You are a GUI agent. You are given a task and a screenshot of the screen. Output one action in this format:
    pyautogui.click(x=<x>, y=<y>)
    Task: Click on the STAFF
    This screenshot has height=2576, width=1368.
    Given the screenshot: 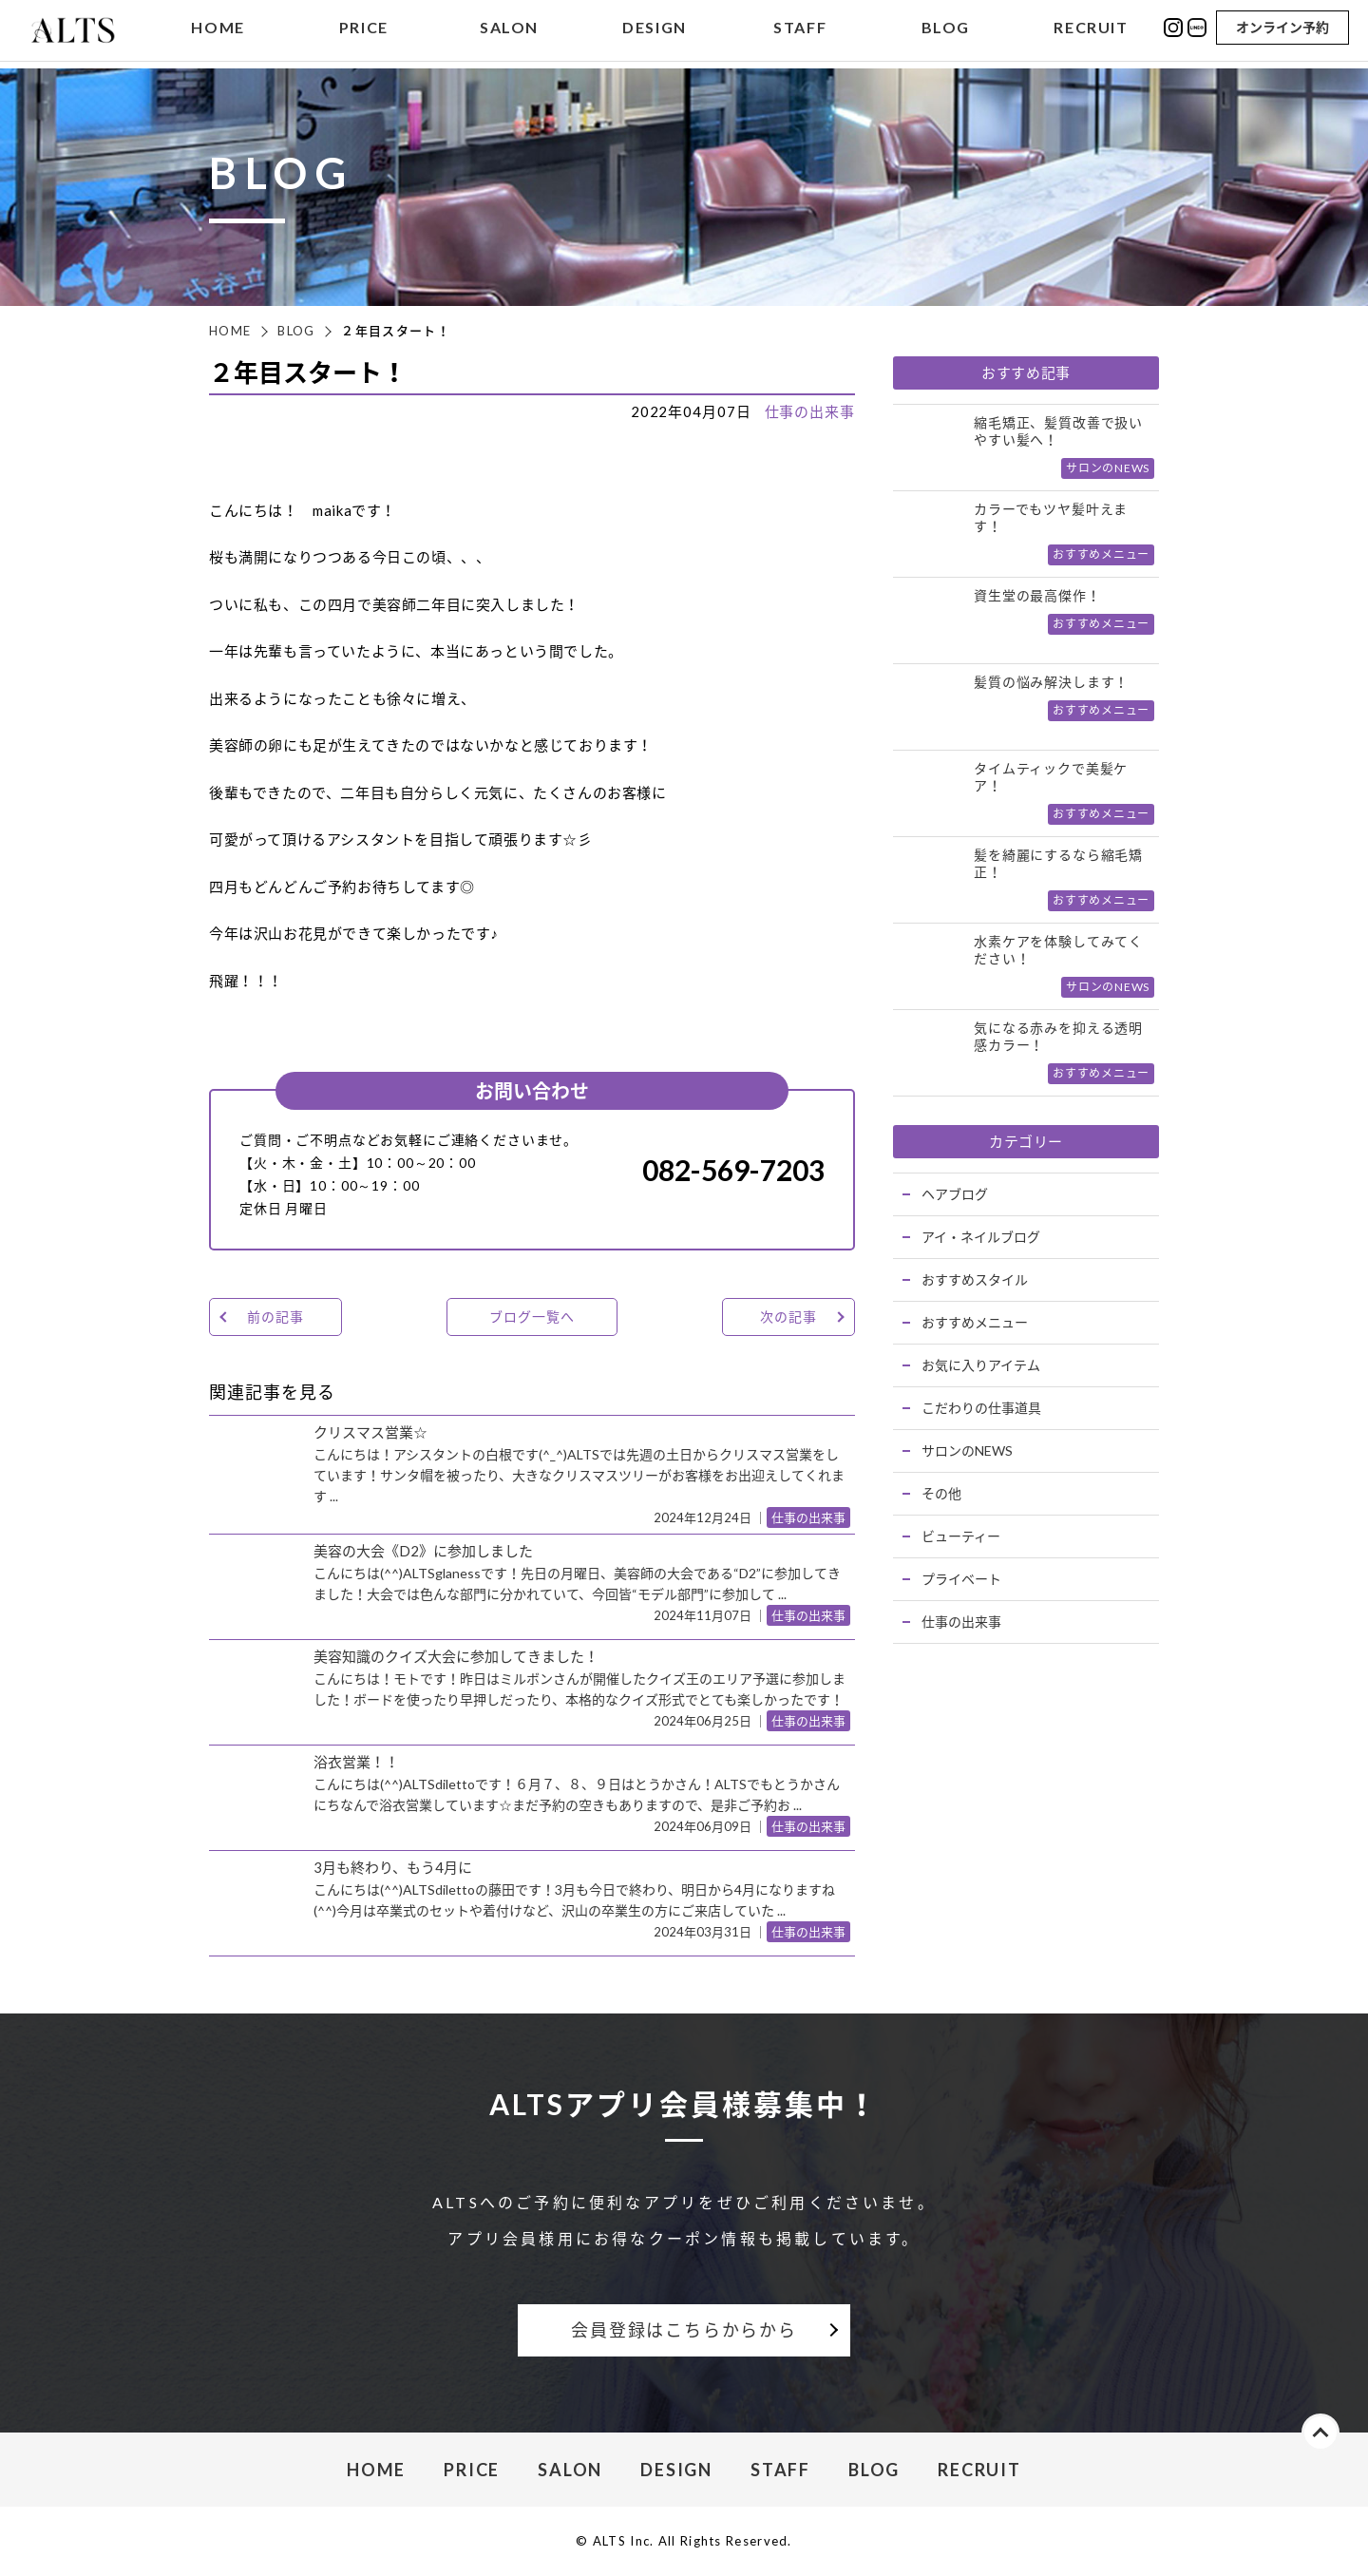 What is the action you would take?
    pyautogui.click(x=799, y=32)
    